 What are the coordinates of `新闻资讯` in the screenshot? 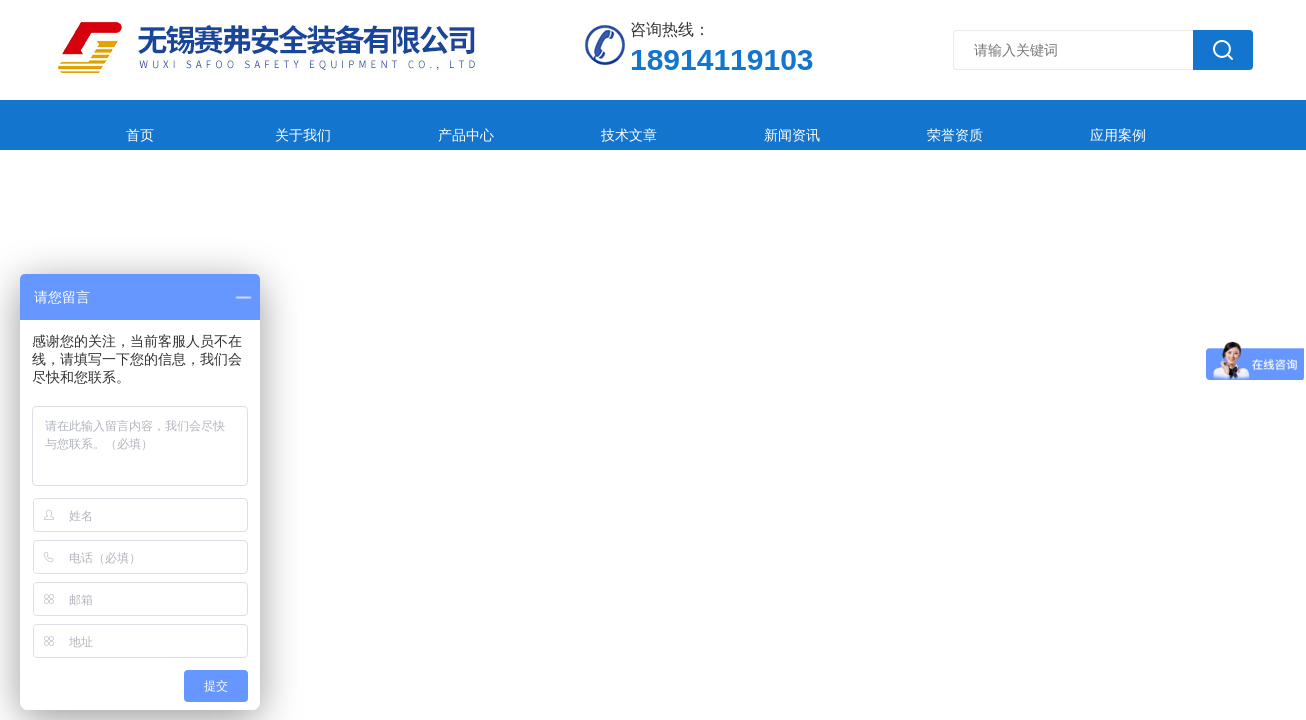 It's located at (652, 124).